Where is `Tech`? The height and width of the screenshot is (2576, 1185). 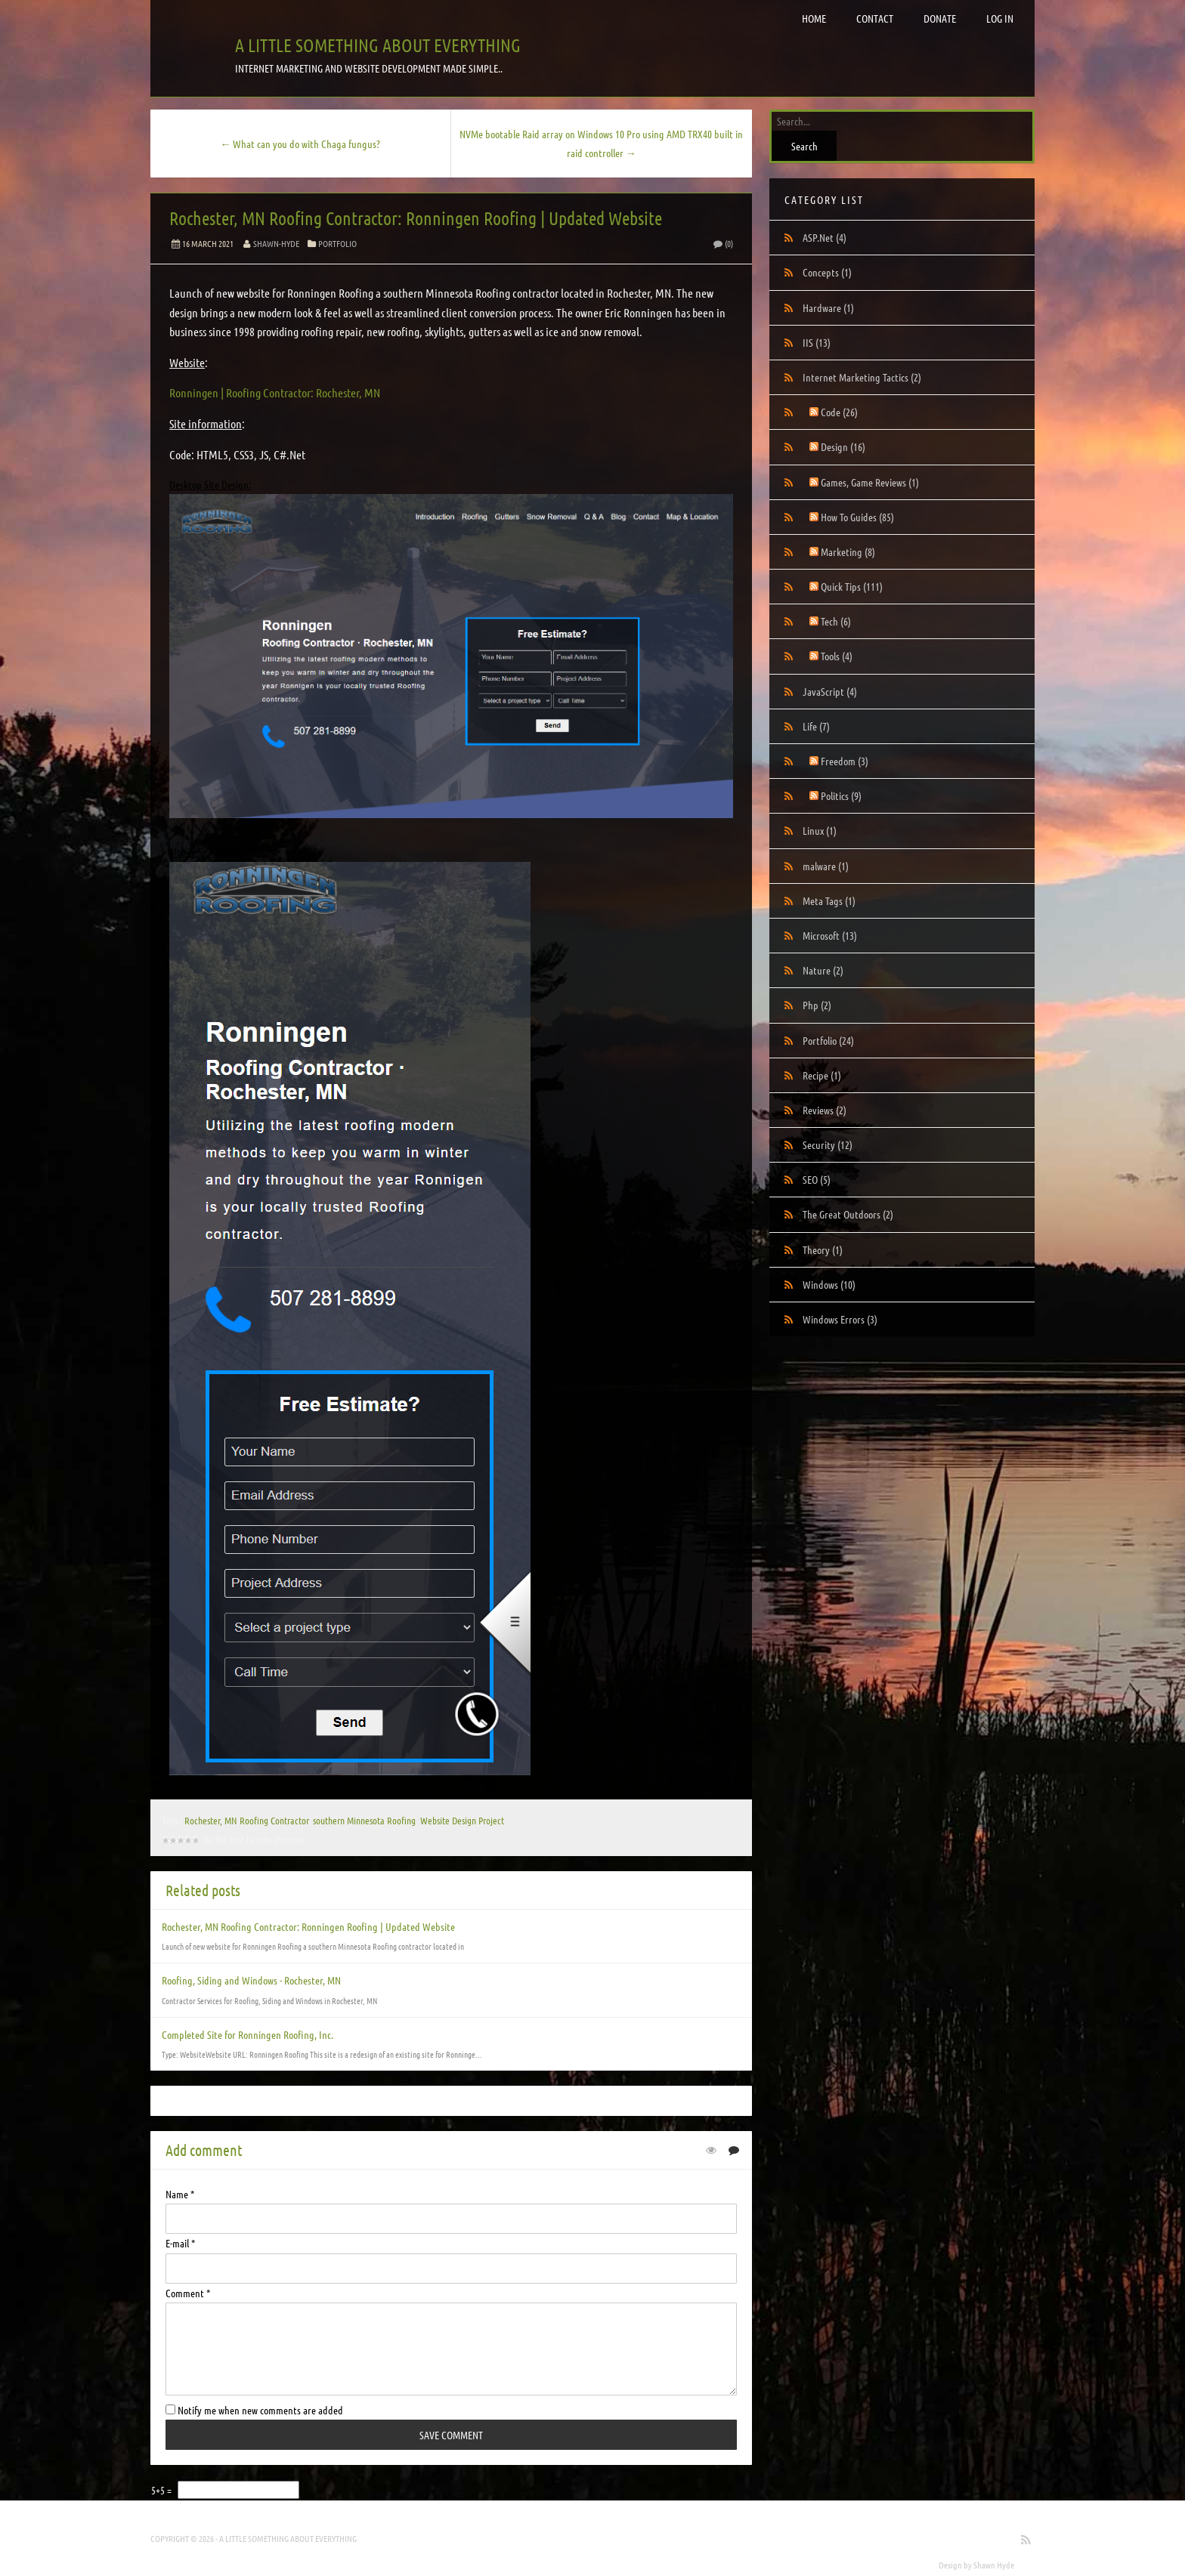
Tech is located at coordinates (836, 621).